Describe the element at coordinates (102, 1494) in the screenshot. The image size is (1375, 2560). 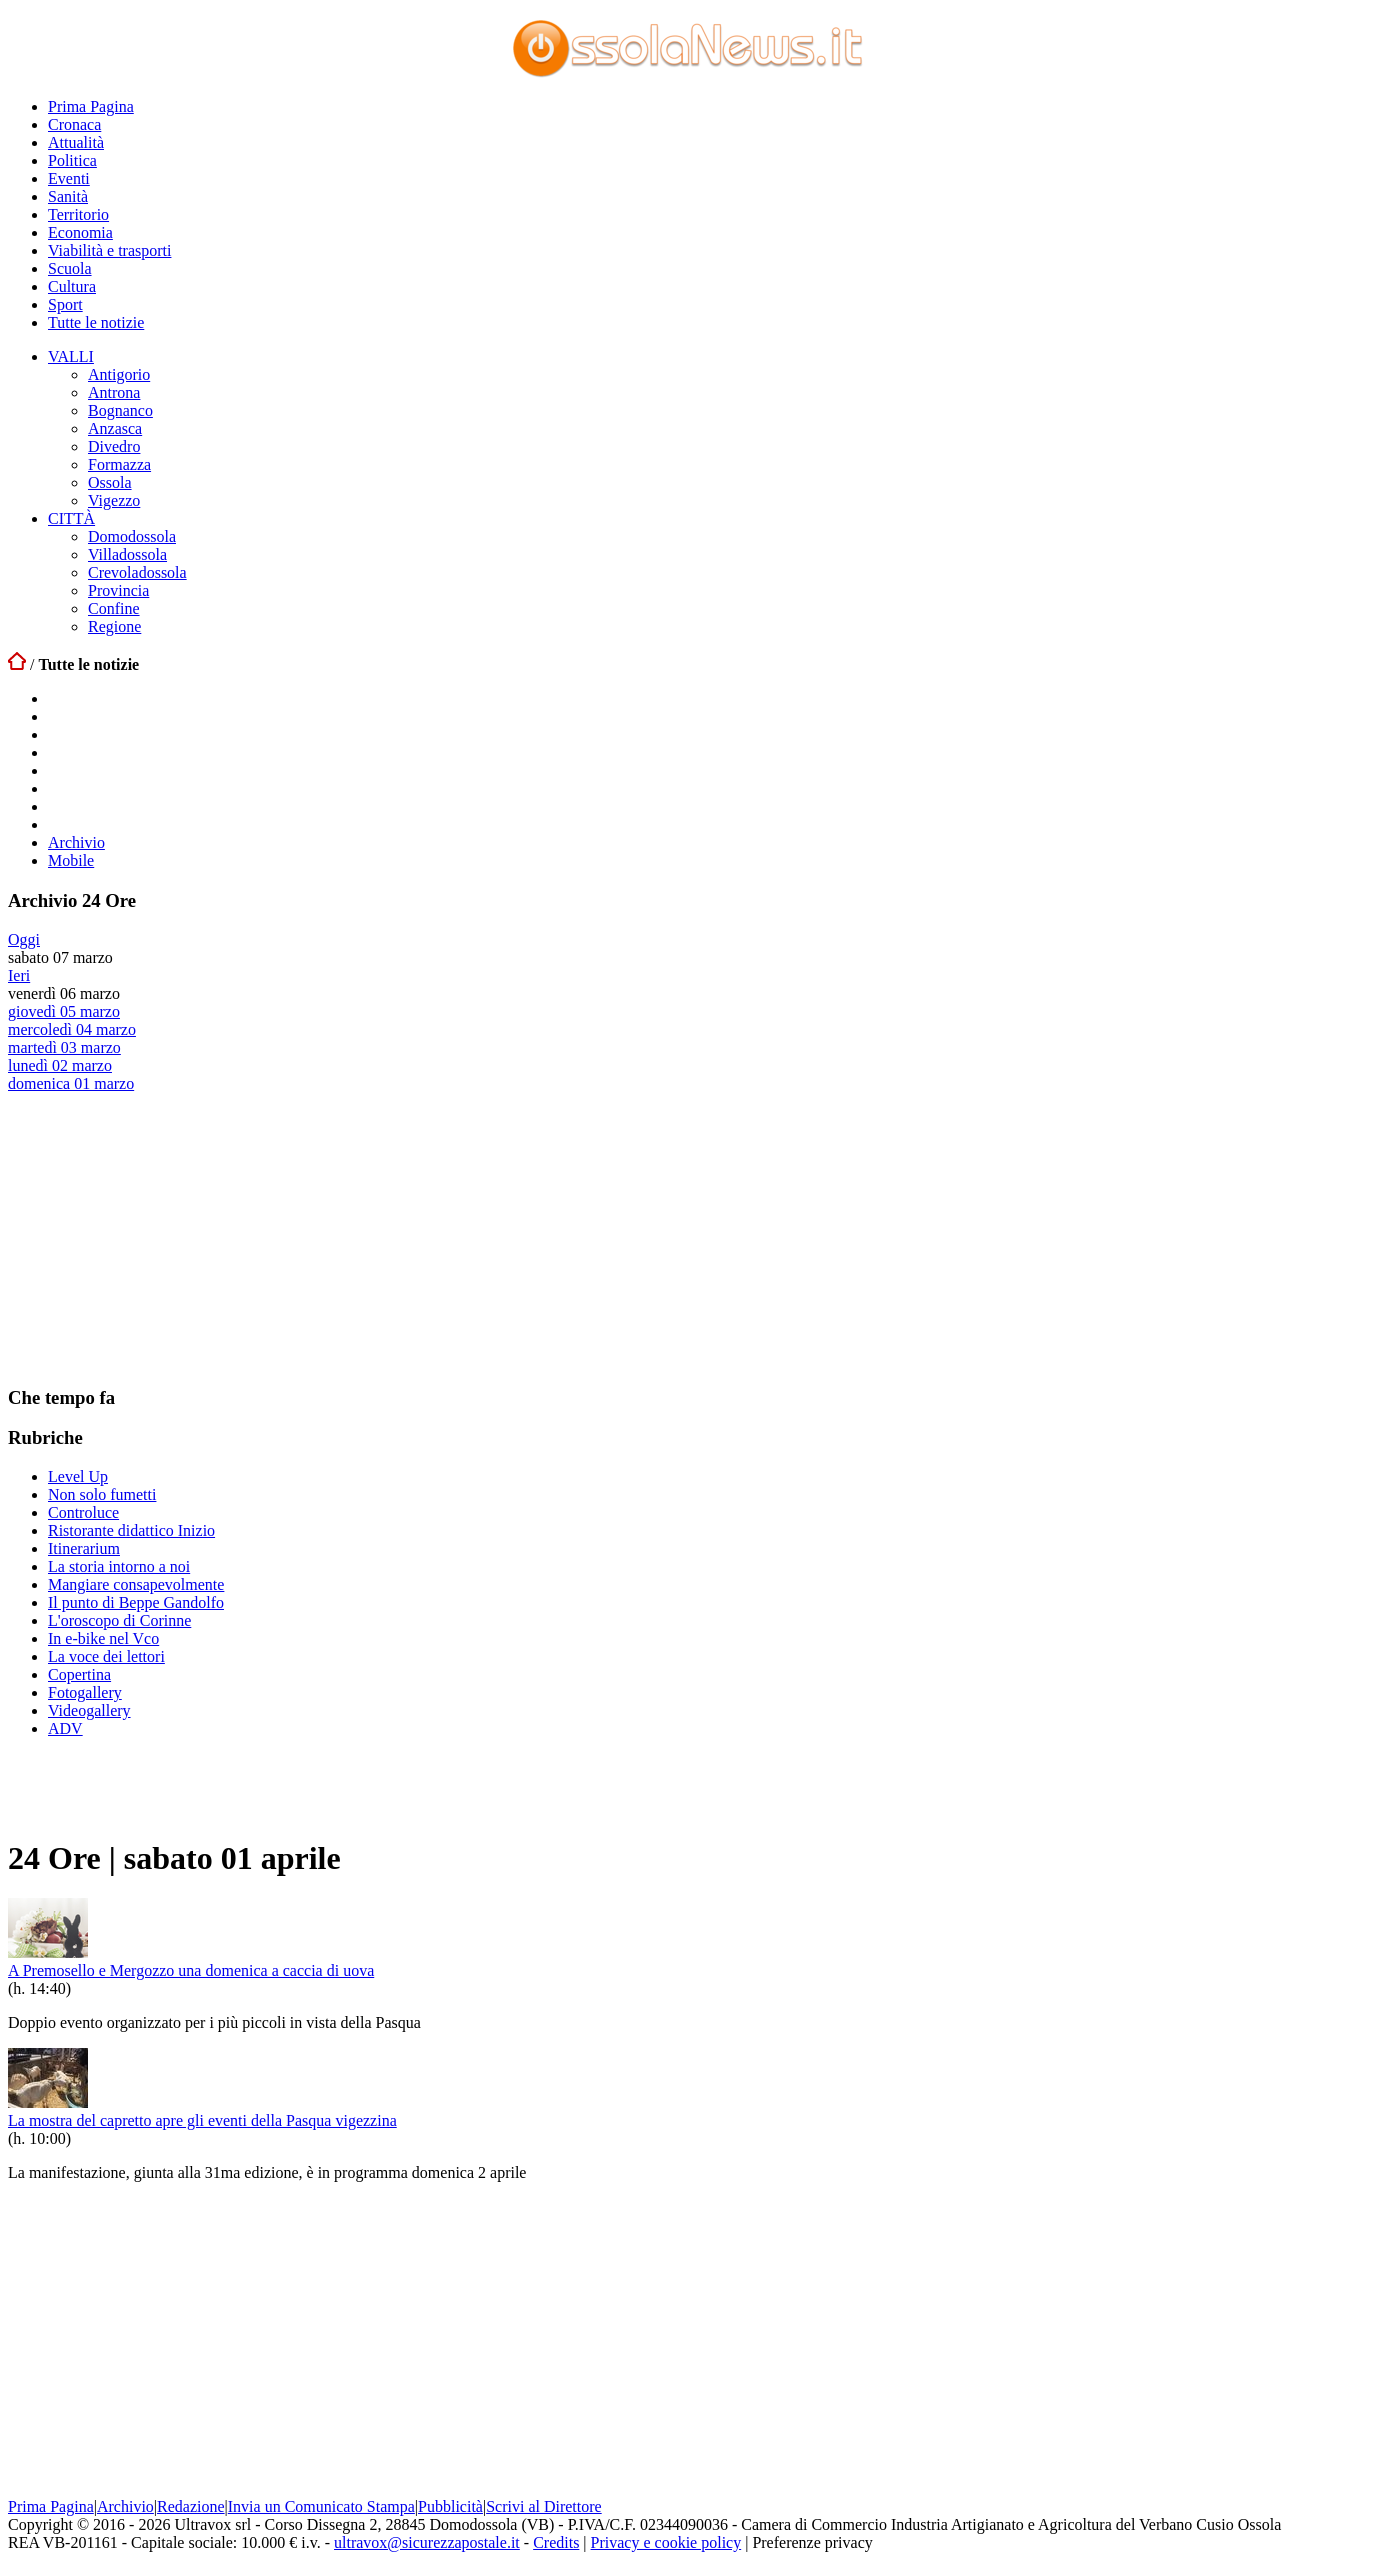
I see `Non solo fumetti` at that location.